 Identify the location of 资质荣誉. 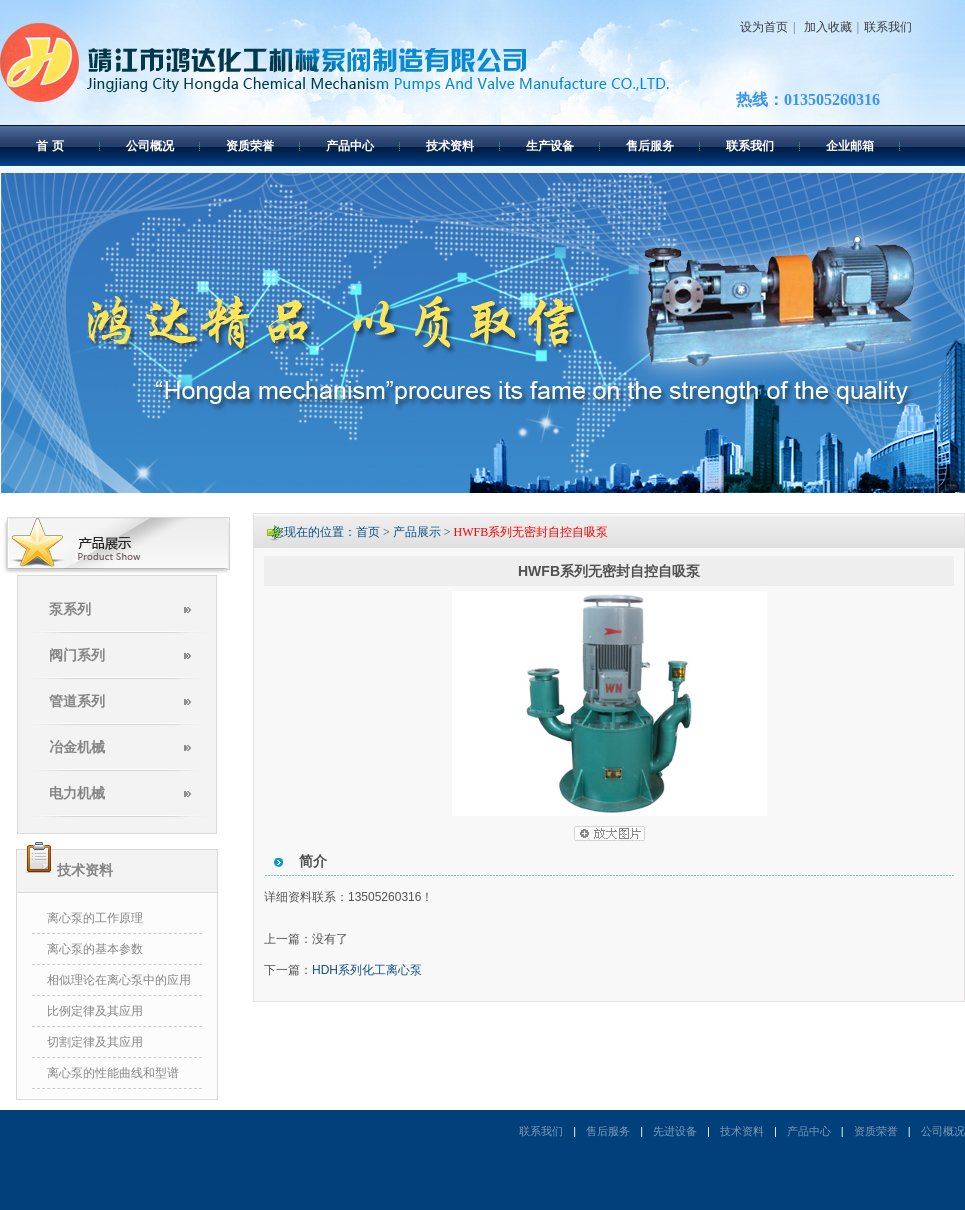
(250, 146).